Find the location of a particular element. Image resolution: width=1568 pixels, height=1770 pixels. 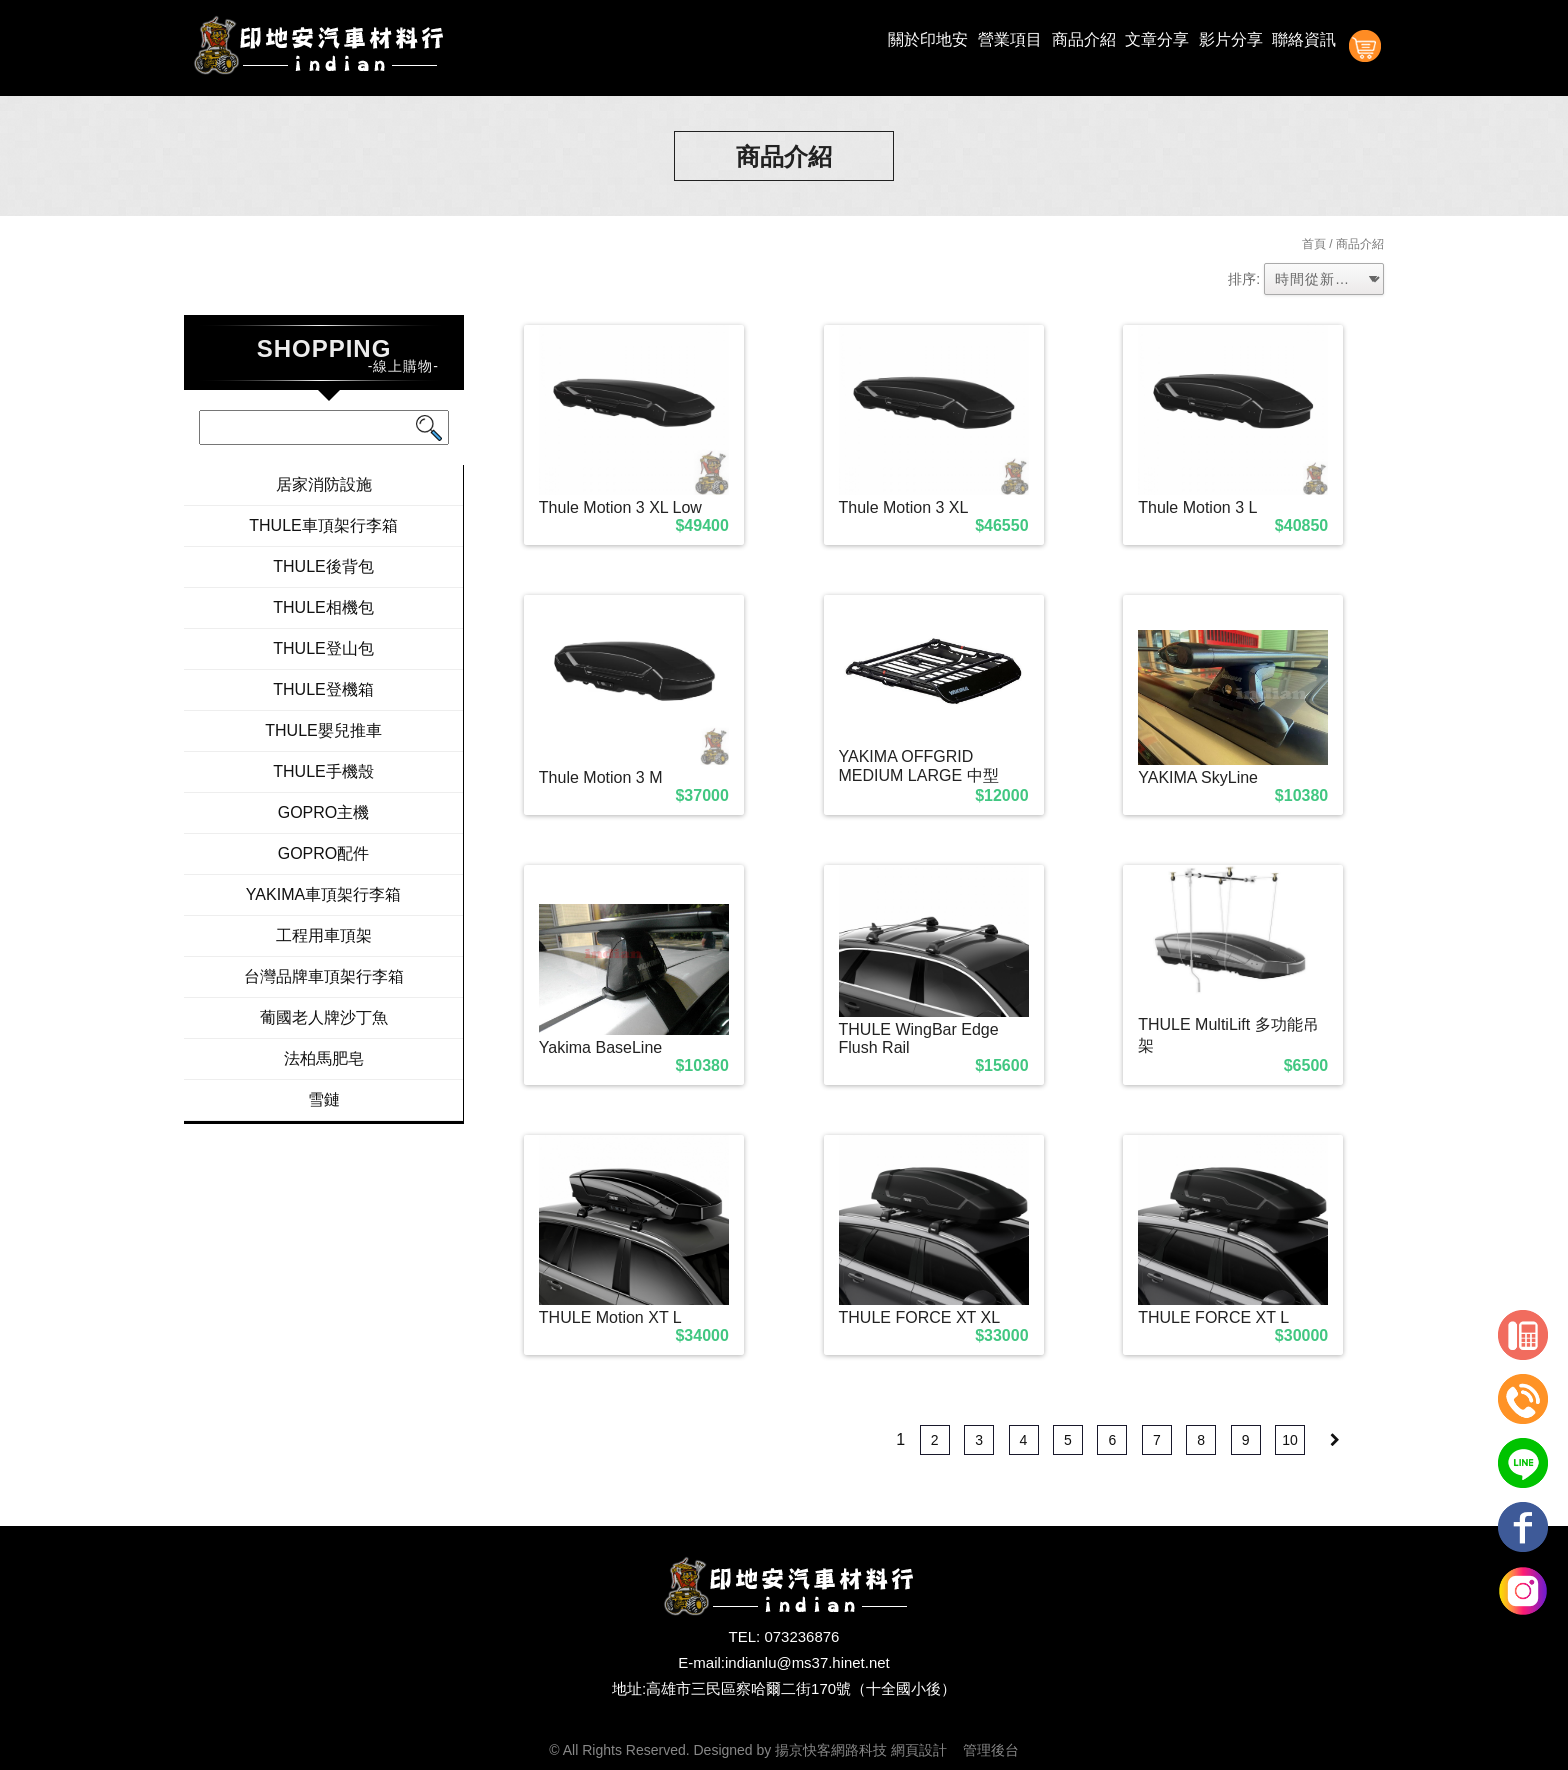

THULE登機箱 is located at coordinates (323, 689).